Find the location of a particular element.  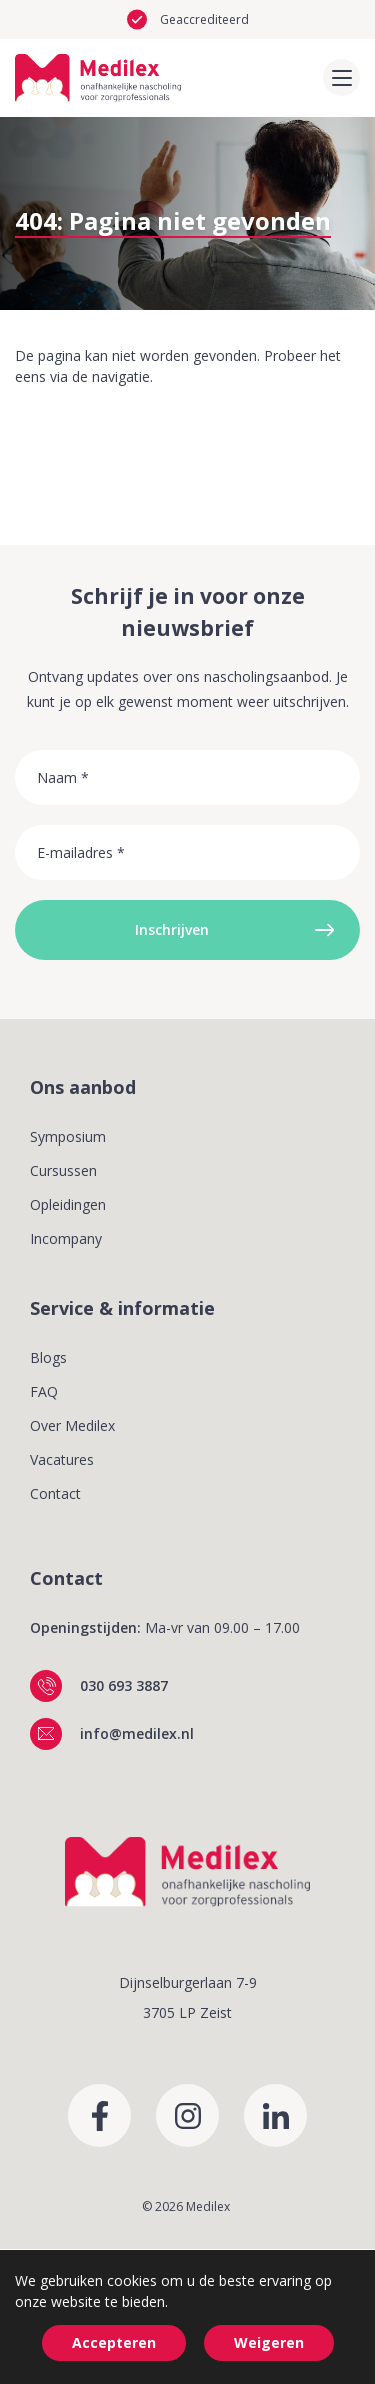

Dijnselburgerlaan 7-9 is located at coordinates (188, 1982).